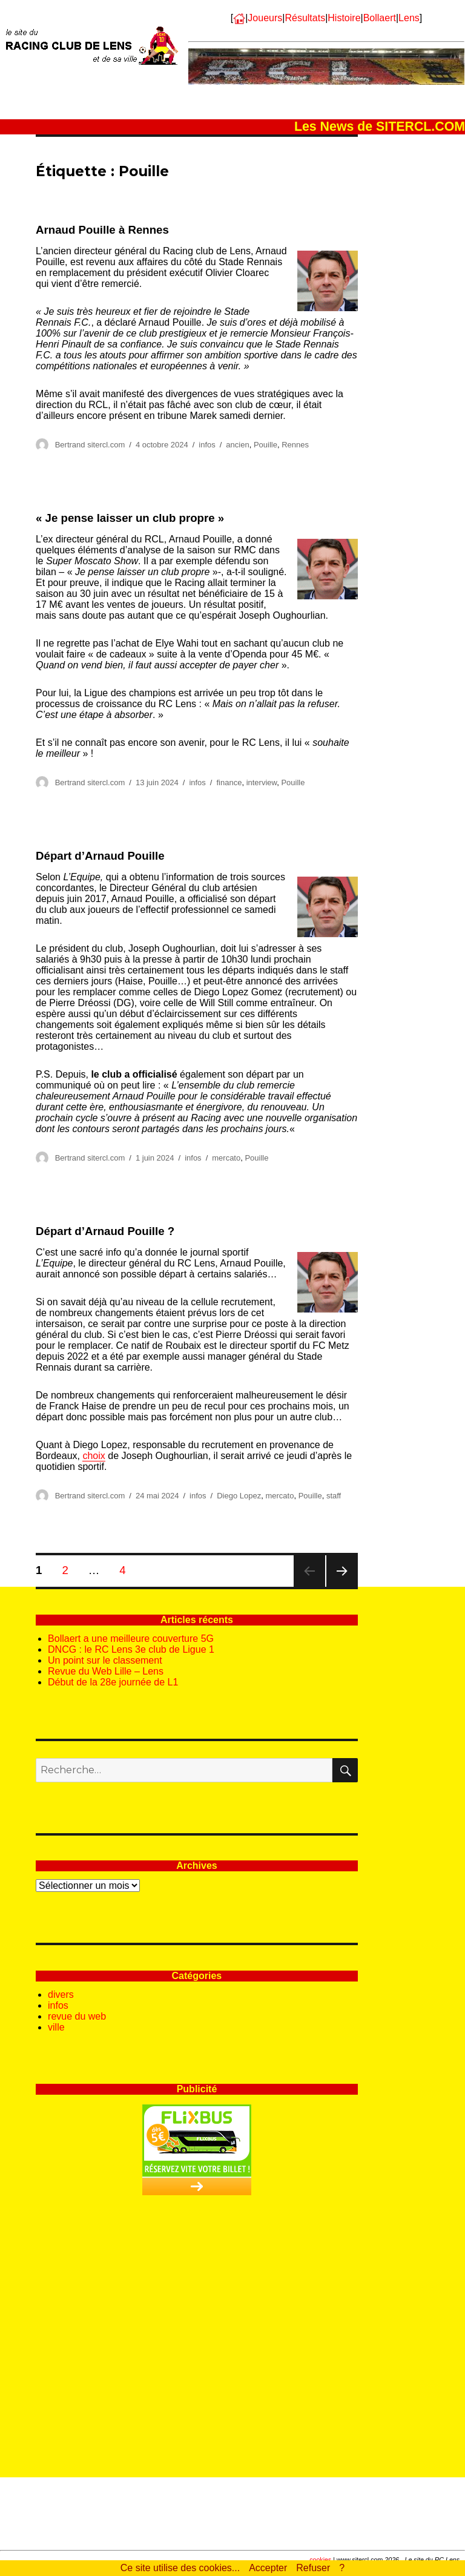 This screenshot has width=465, height=2576. What do you see at coordinates (226, 1157) in the screenshot?
I see `mercato` at bounding box center [226, 1157].